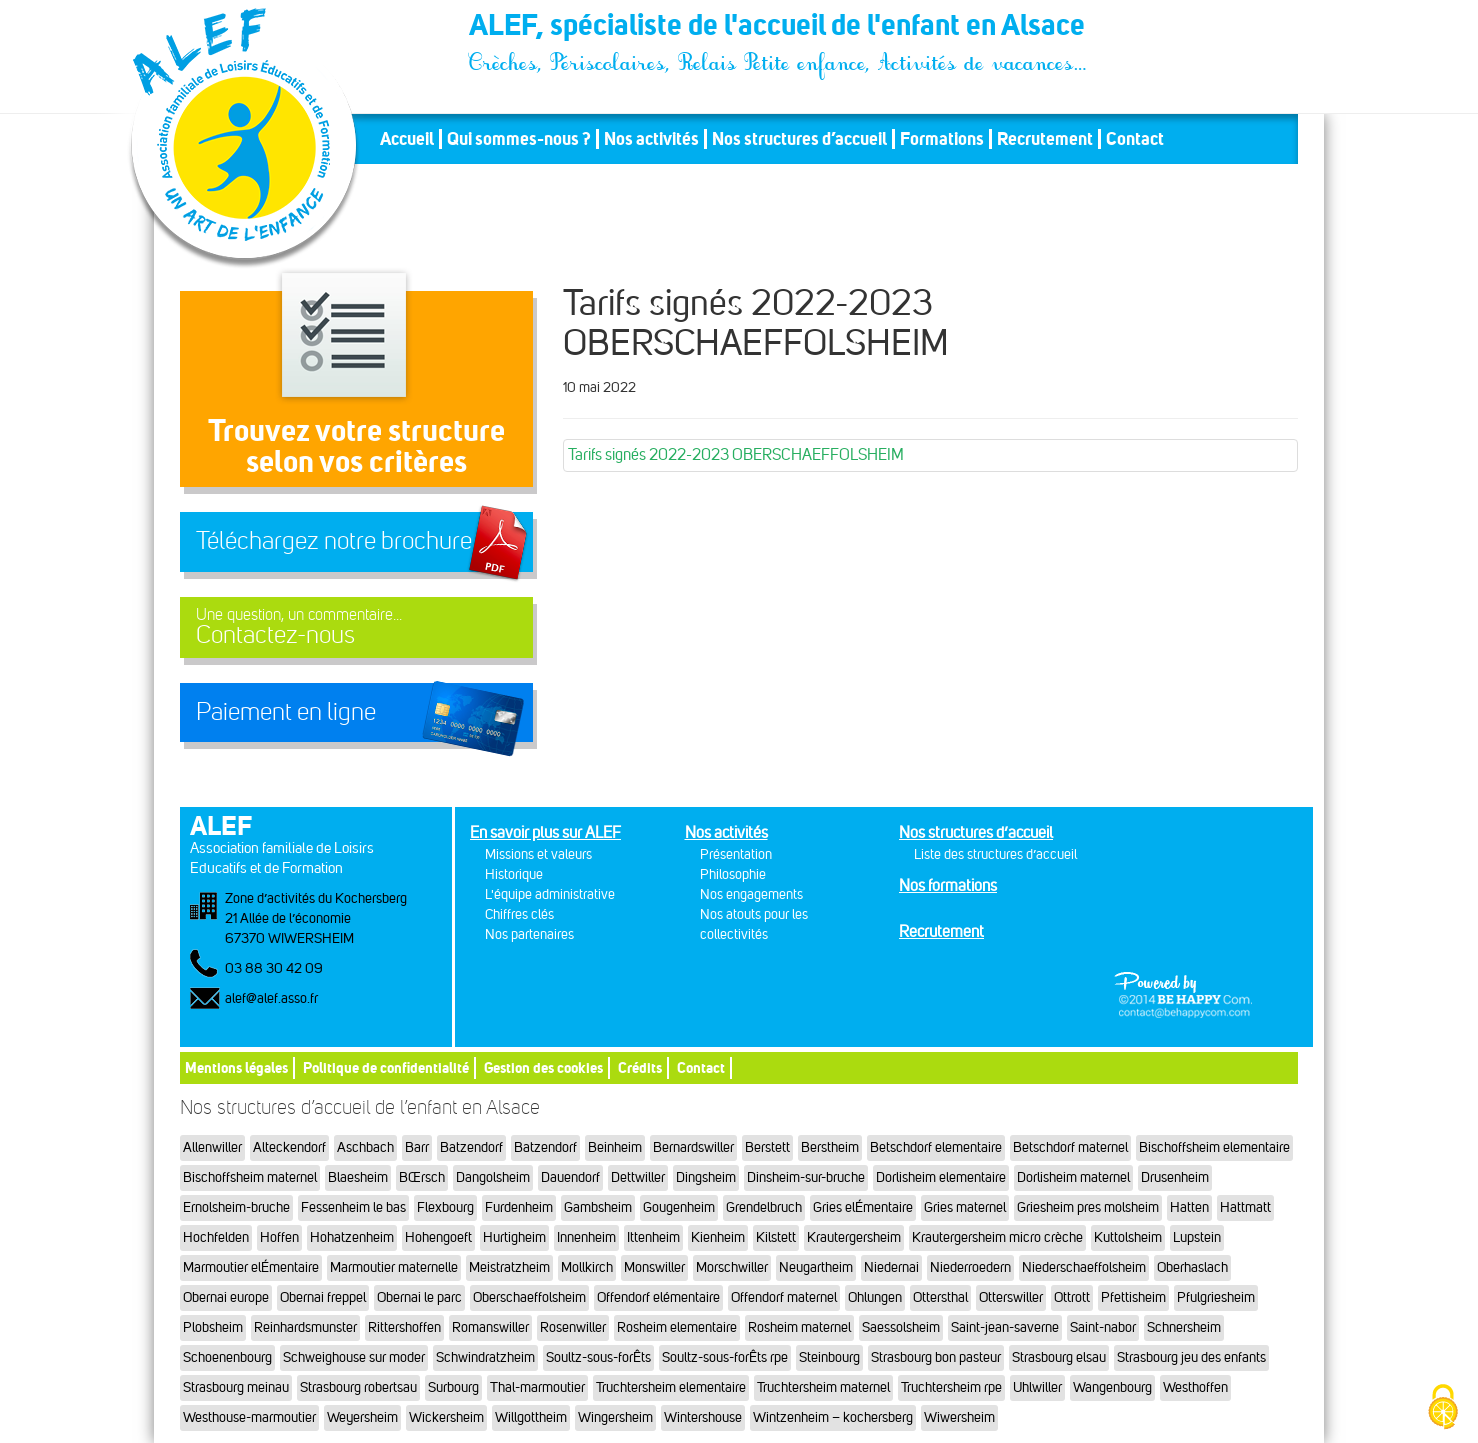  Describe the element at coordinates (948, 885) in the screenshot. I see `Nos formations` at that location.